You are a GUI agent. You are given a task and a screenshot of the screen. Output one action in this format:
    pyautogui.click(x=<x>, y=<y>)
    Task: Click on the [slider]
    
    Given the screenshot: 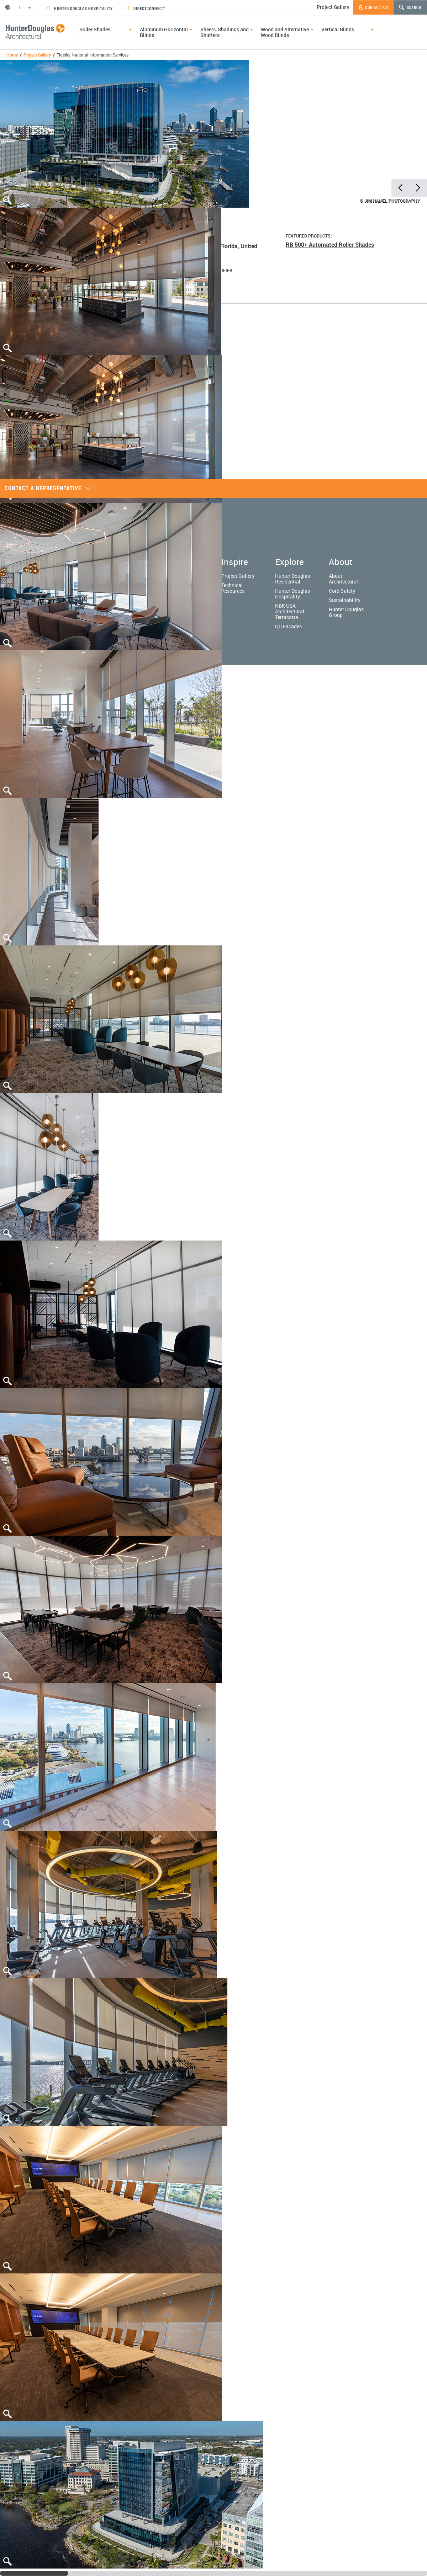 What is the action you would take?
    pyautogui.click(x=34, y=2573)
    